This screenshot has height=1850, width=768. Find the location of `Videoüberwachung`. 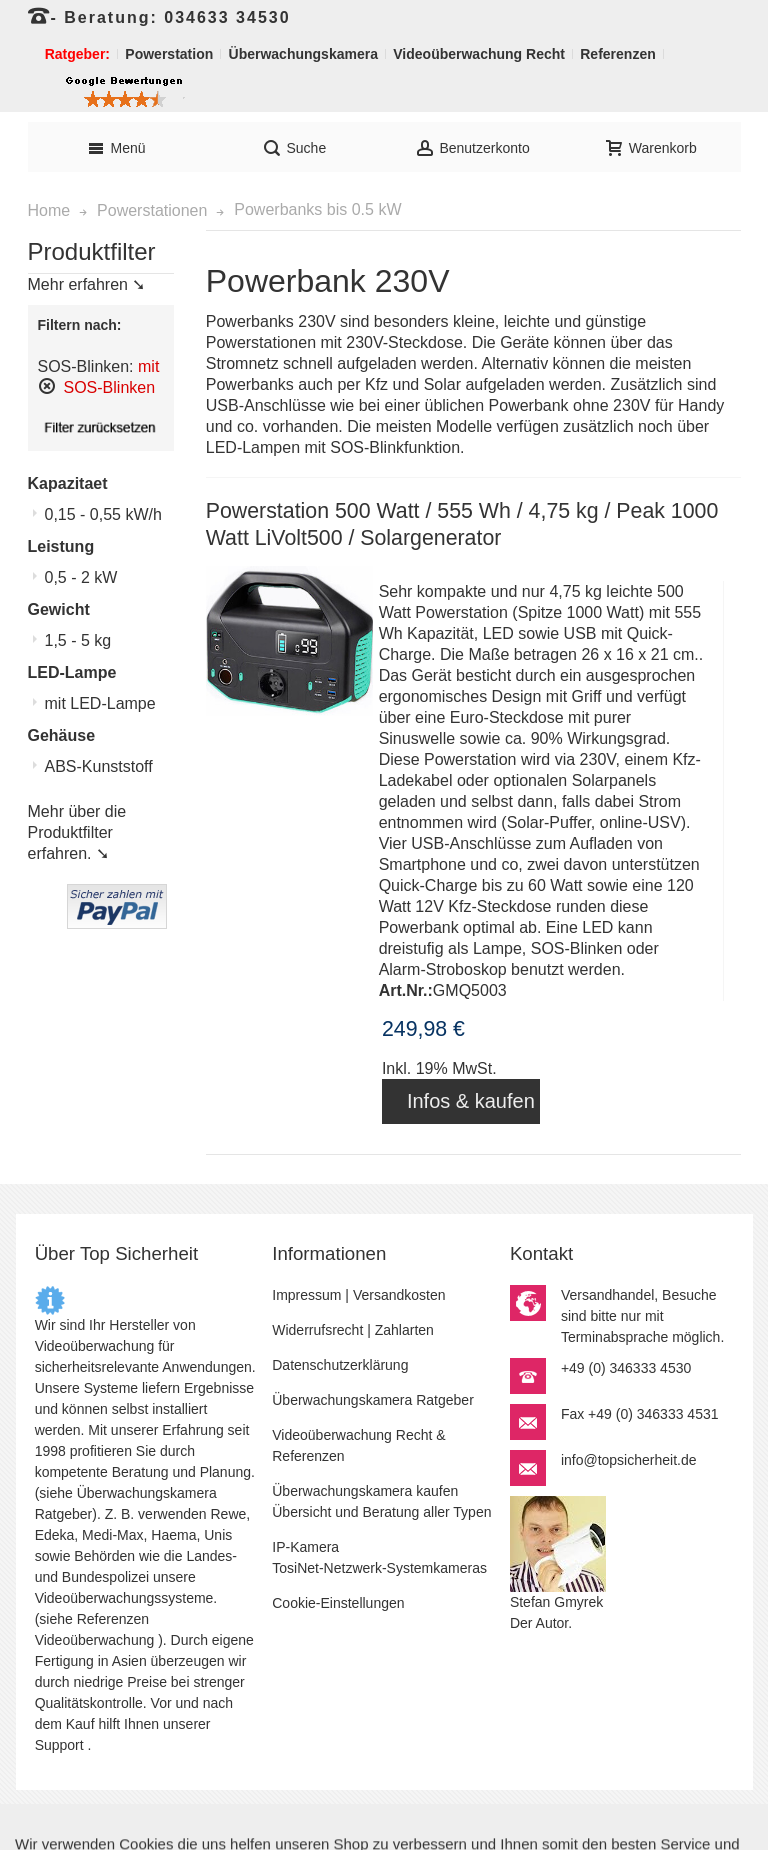

Videoüberwachung is located at coordinates (95, 1640).